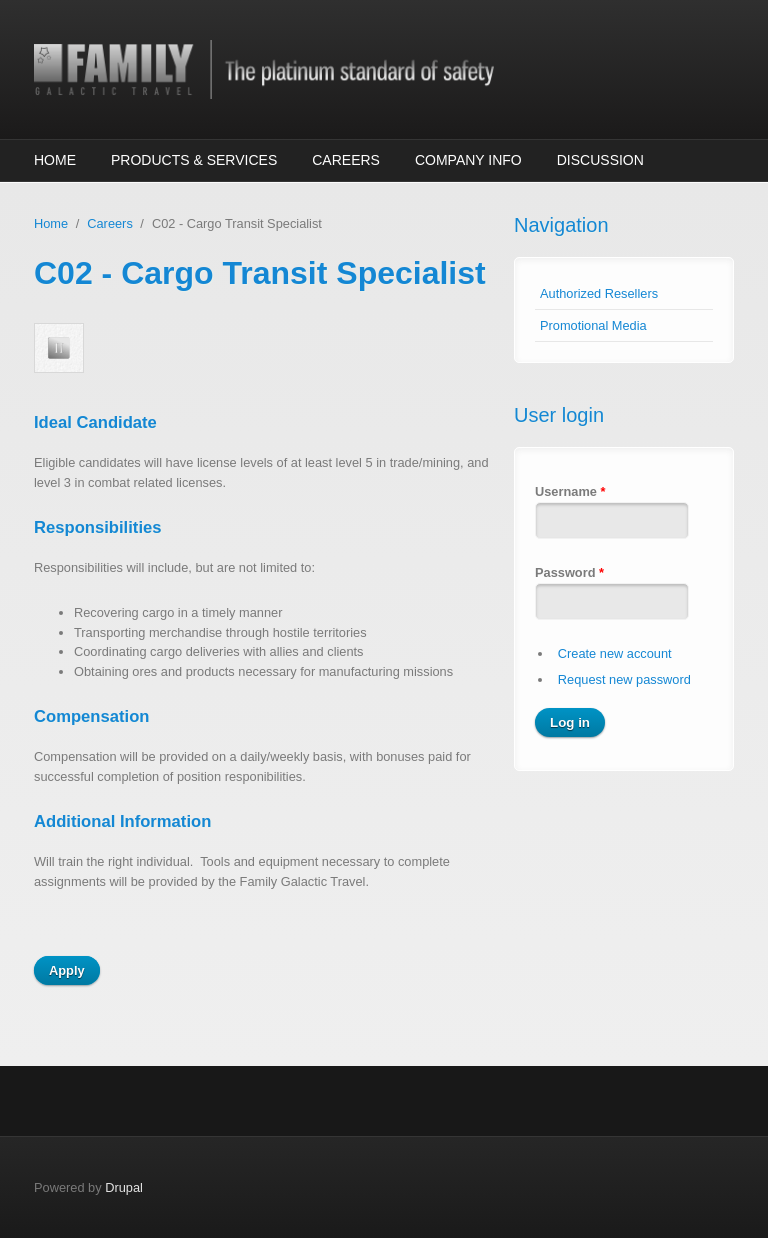 The height and width of the screenshot is (1238, 768). I want to click on Request new password, so click(624, 679).